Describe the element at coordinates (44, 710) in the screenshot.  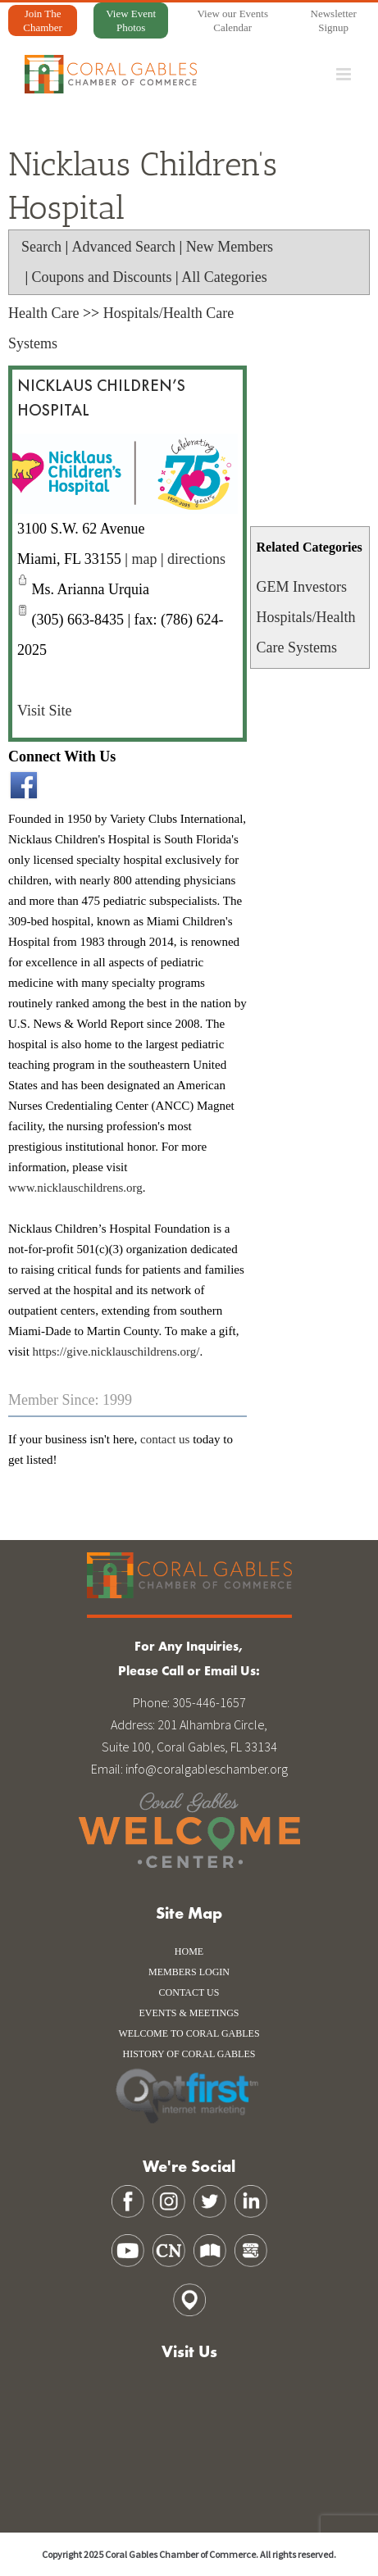
I see `Visit Site` at that location.